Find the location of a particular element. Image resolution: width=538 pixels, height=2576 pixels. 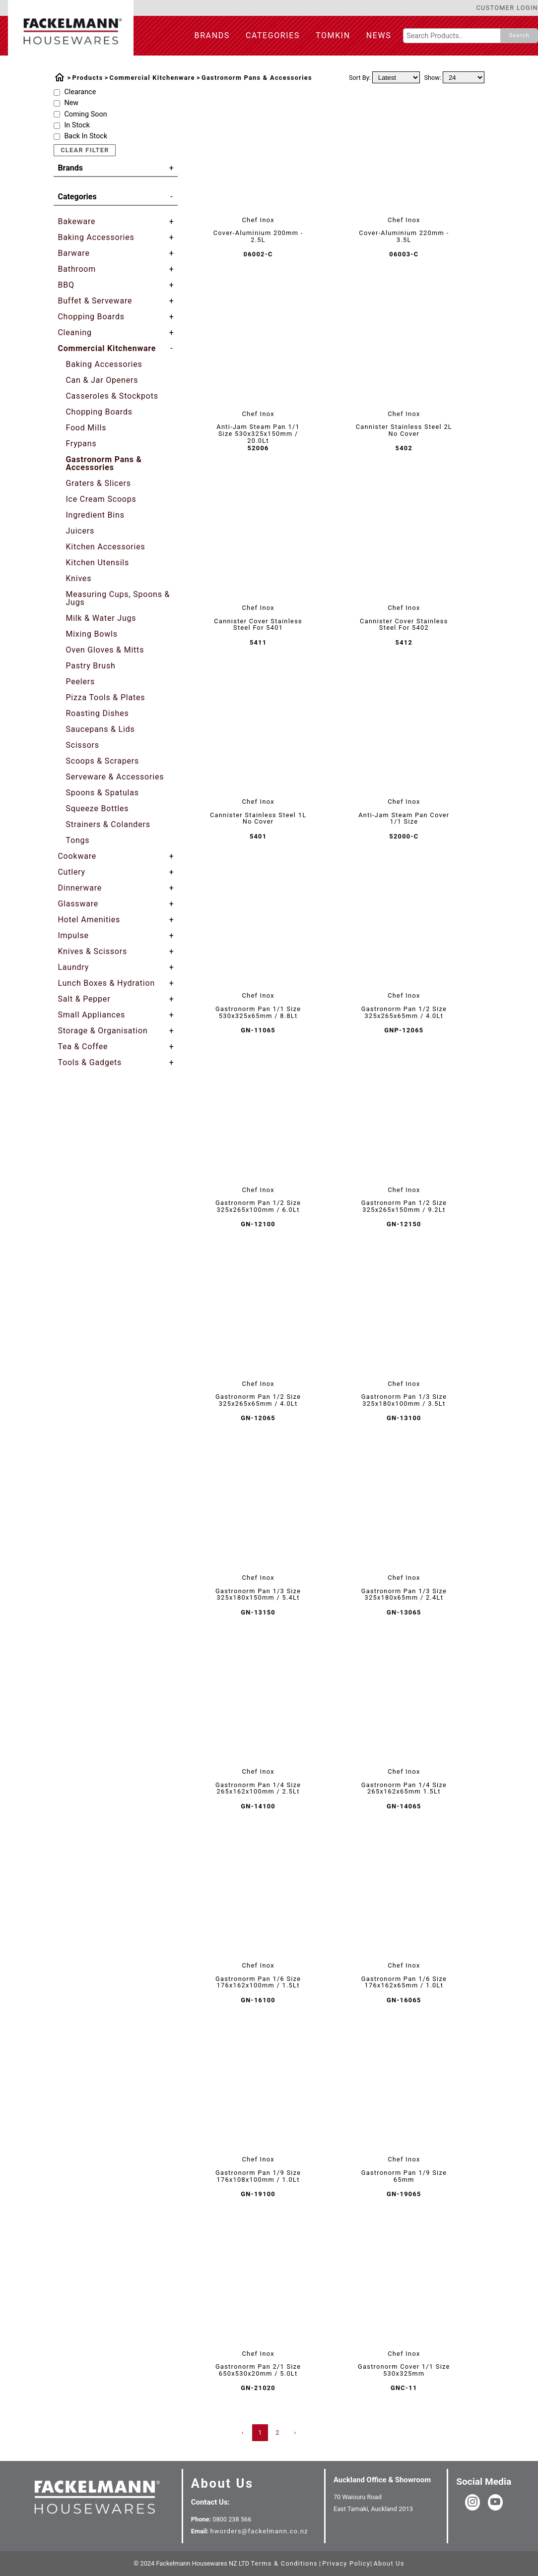

Lunch Boxes & Hydration is located at coordinates (106, 983).